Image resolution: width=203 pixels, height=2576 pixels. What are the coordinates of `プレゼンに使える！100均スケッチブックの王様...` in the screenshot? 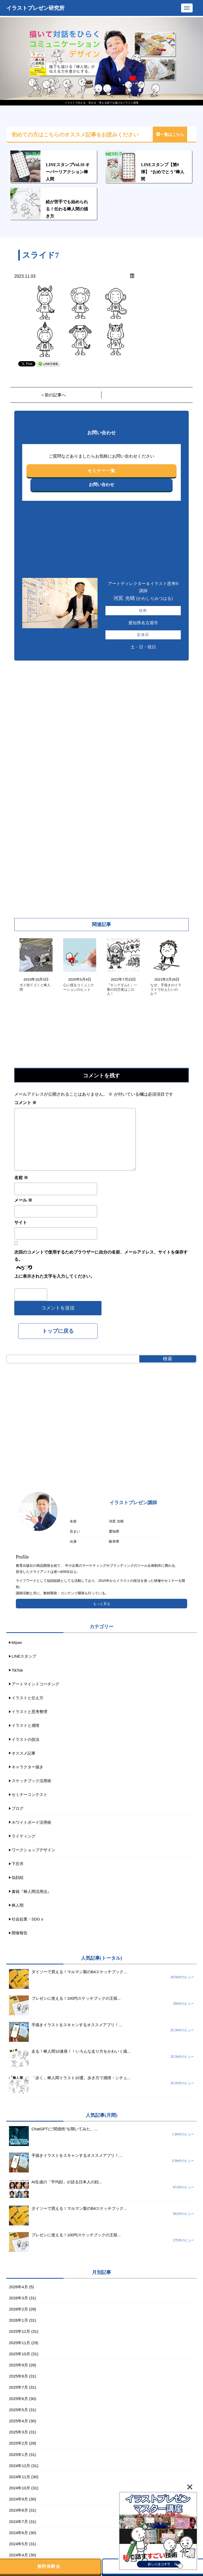 It's located at (76, 1998).